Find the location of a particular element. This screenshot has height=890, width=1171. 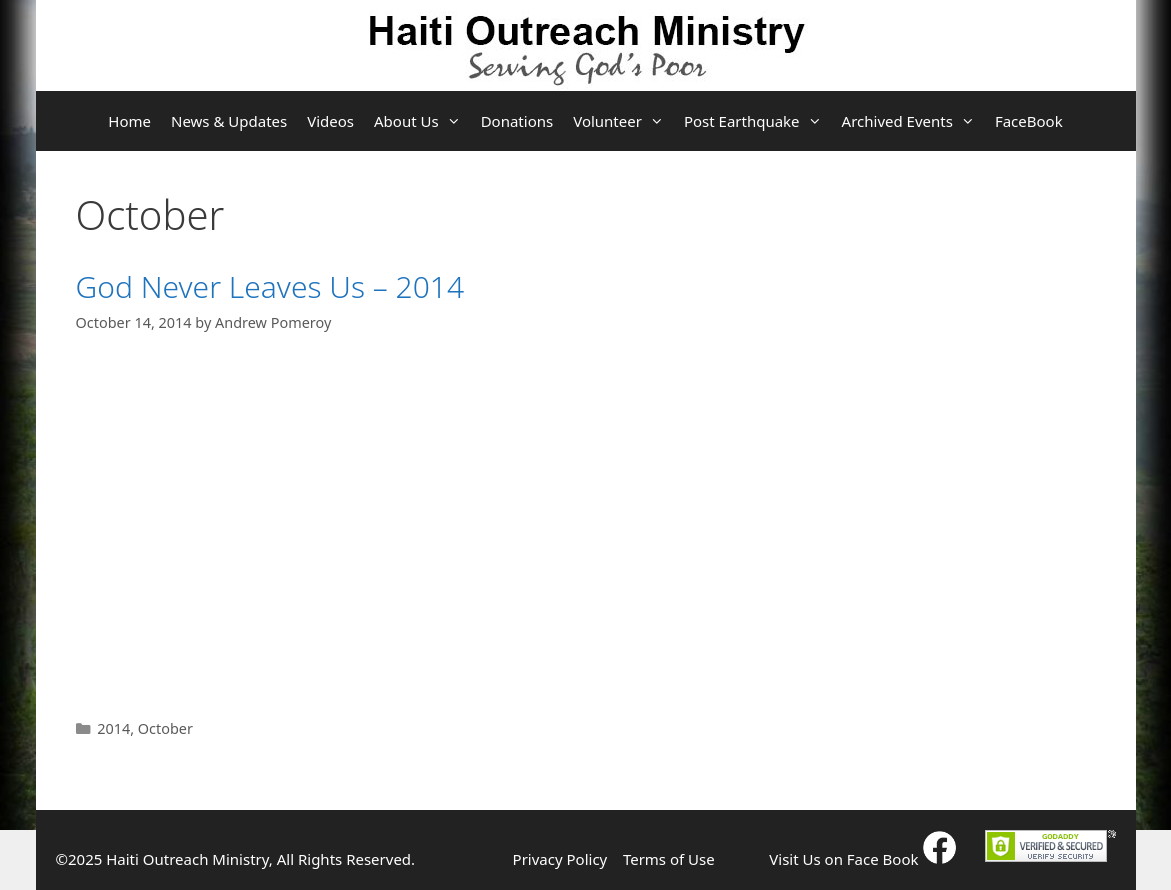

2014 is located at coordinates (113, 728).